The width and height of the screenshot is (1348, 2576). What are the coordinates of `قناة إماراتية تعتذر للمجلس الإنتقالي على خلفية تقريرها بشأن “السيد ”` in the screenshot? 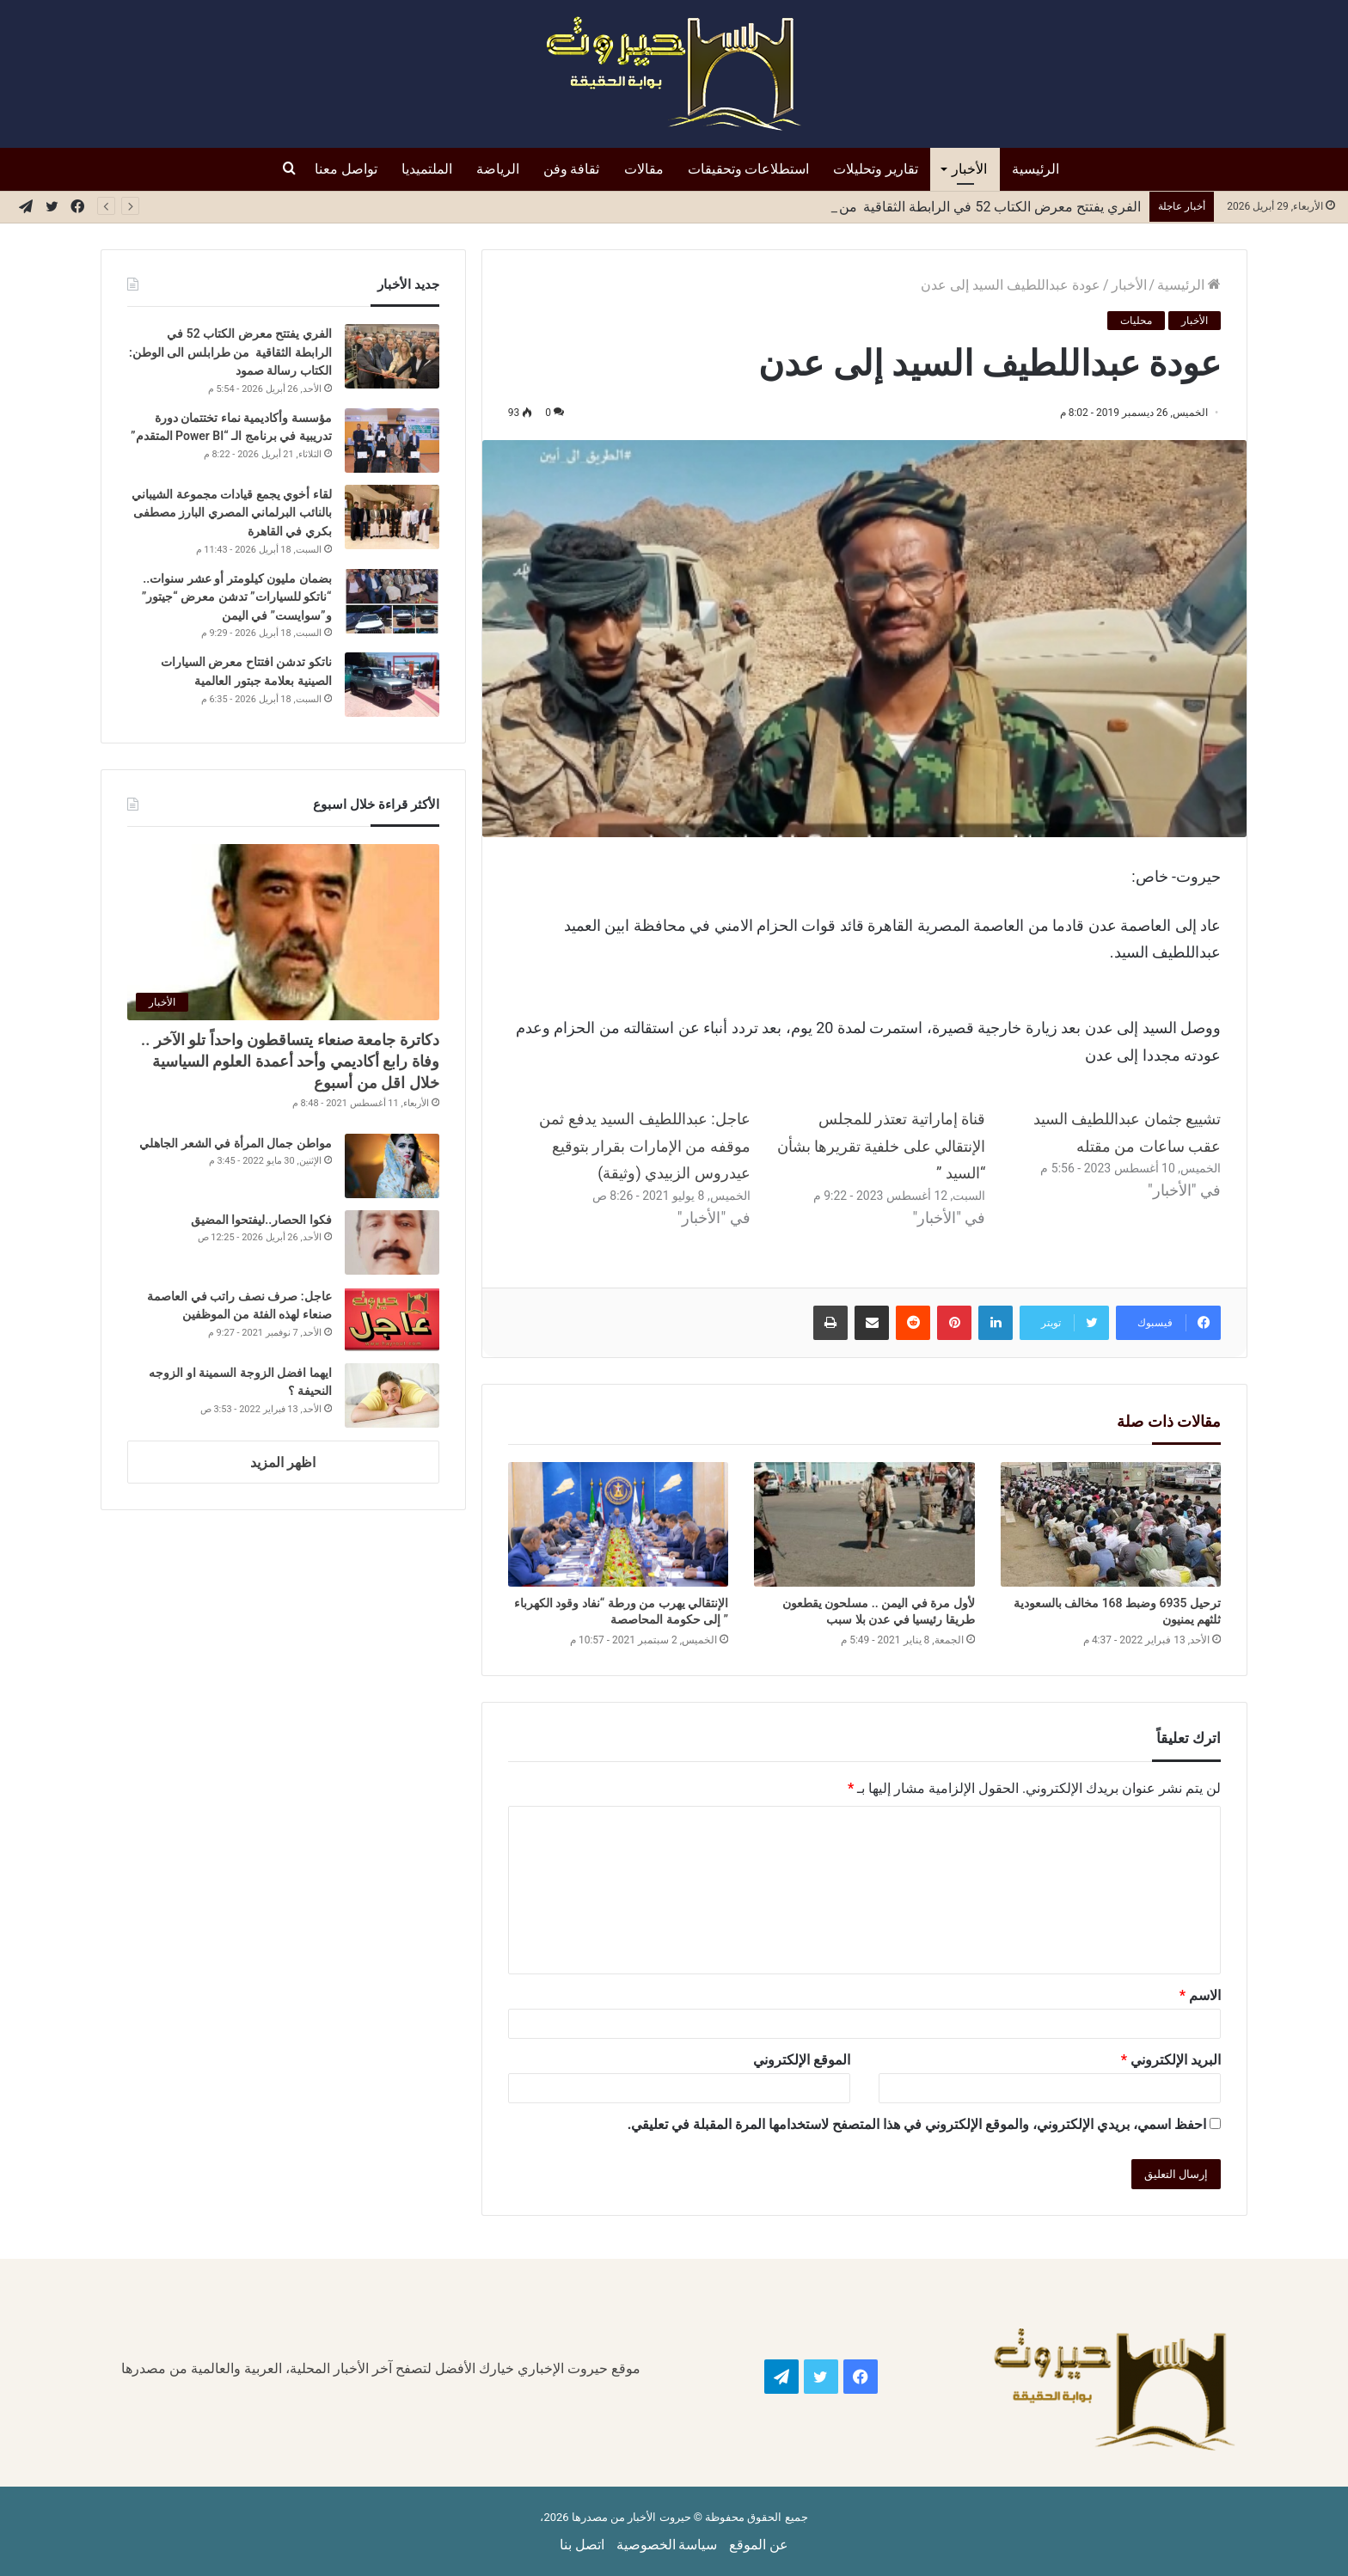 It's located at (881, 1146).